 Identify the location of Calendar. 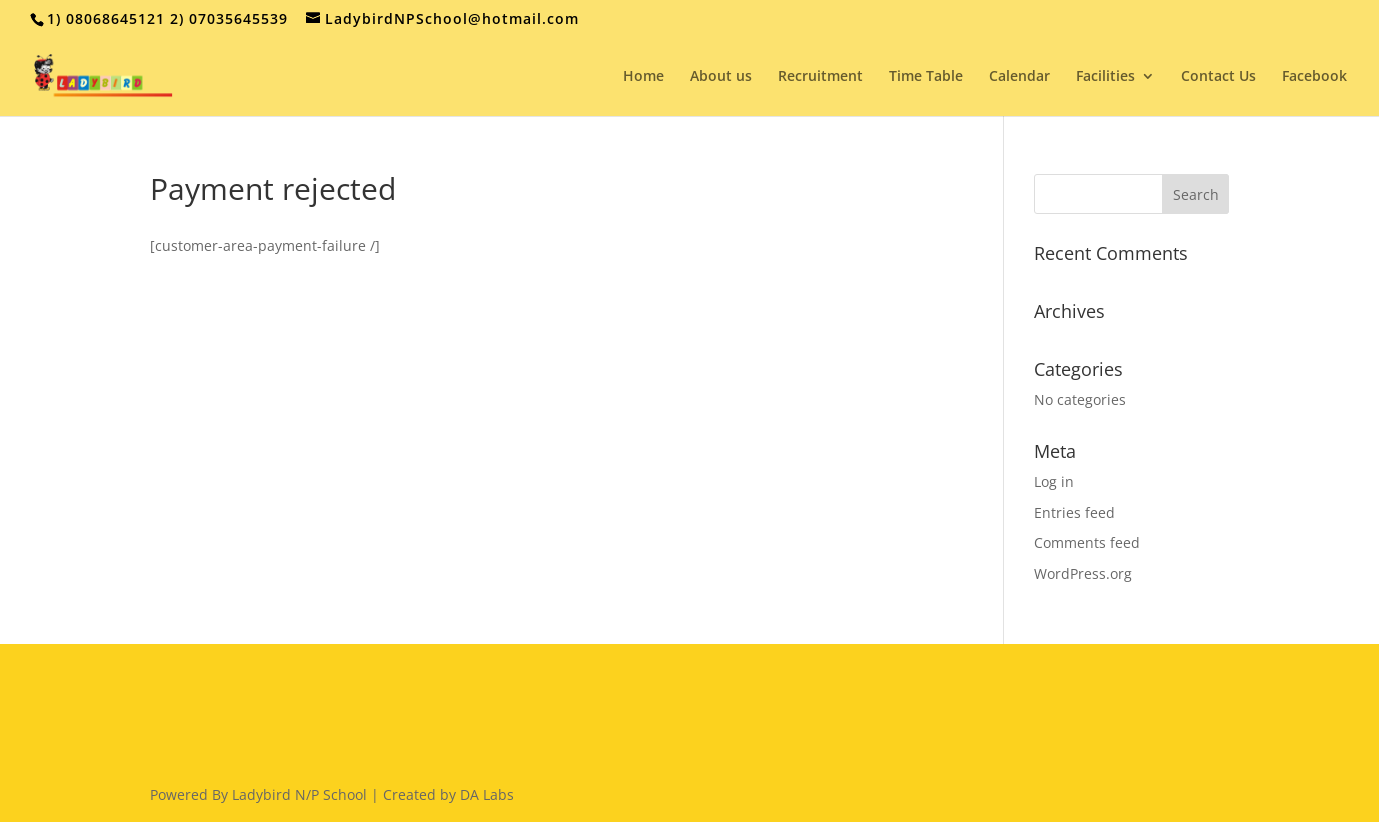
(1019, 77).